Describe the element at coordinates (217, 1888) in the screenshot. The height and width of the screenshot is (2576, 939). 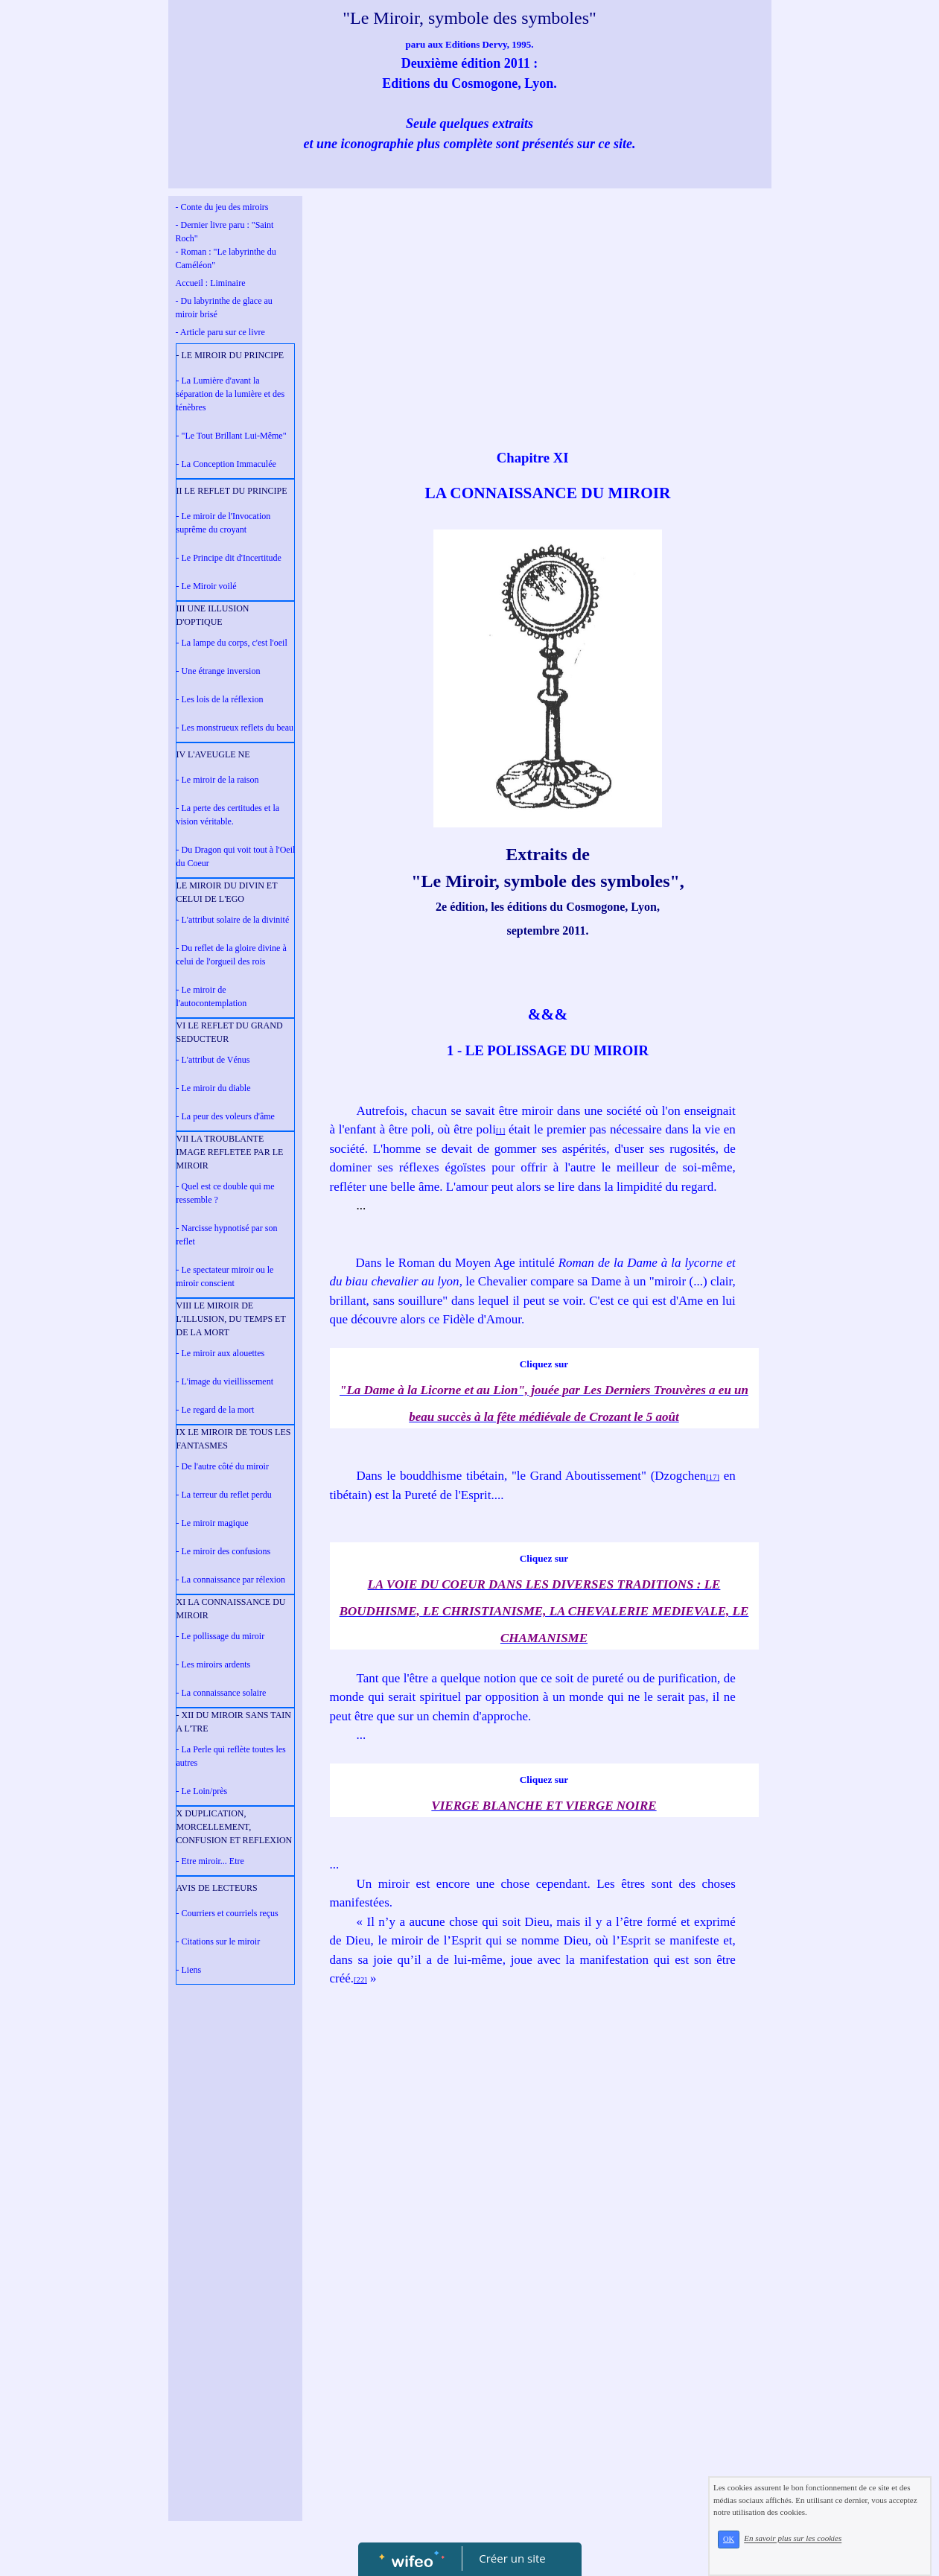
I see `AVIS DE LECTEURS` at that location.